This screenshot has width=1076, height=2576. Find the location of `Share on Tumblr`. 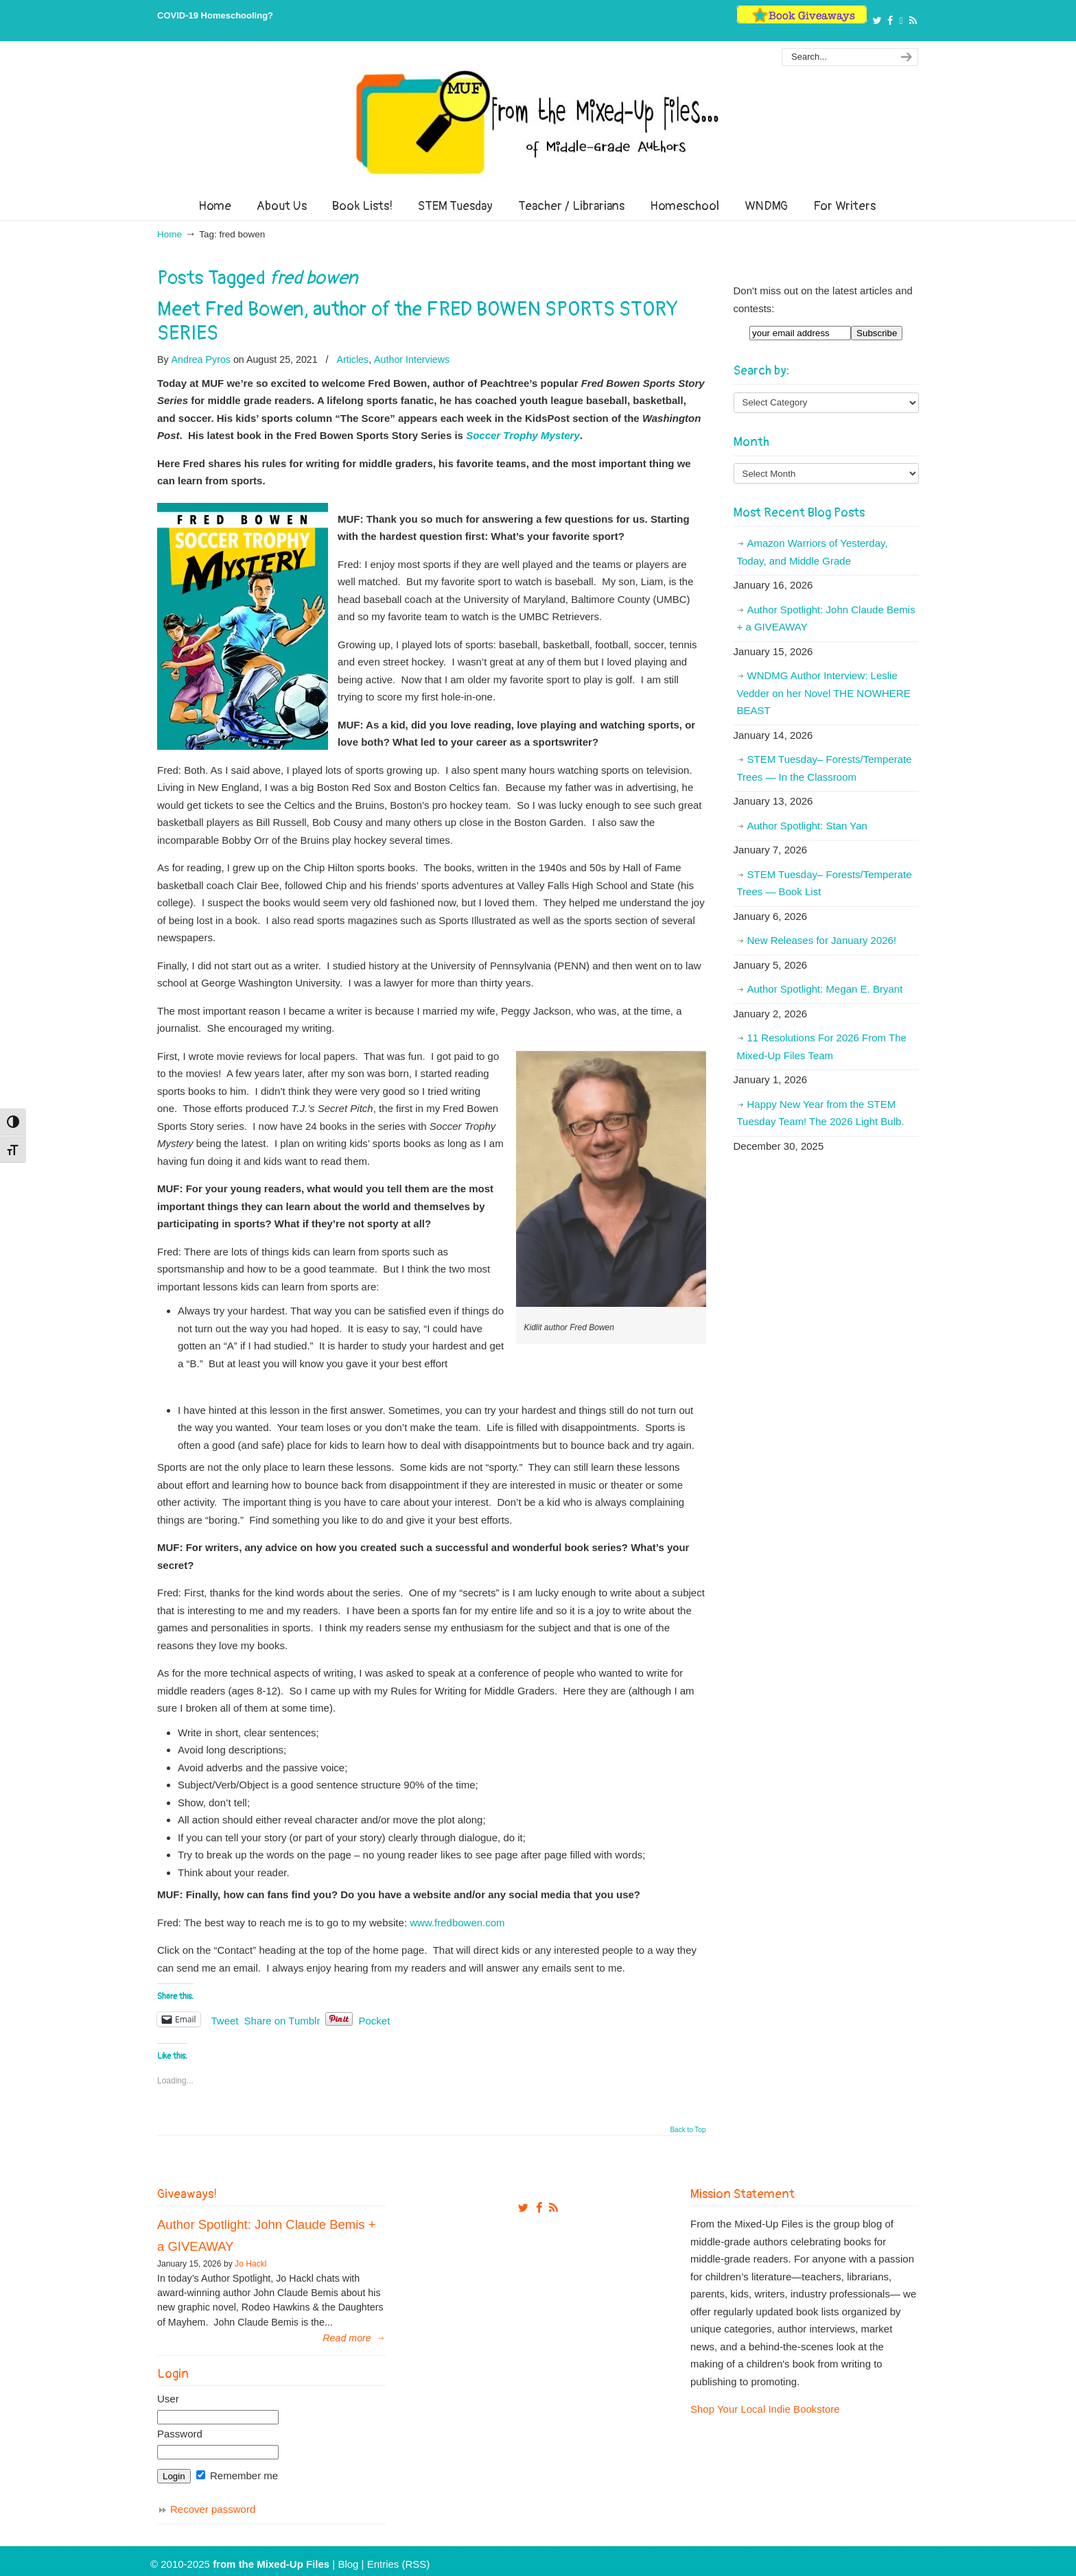

Share on Tumblr is located at coordinates (282, 2019).